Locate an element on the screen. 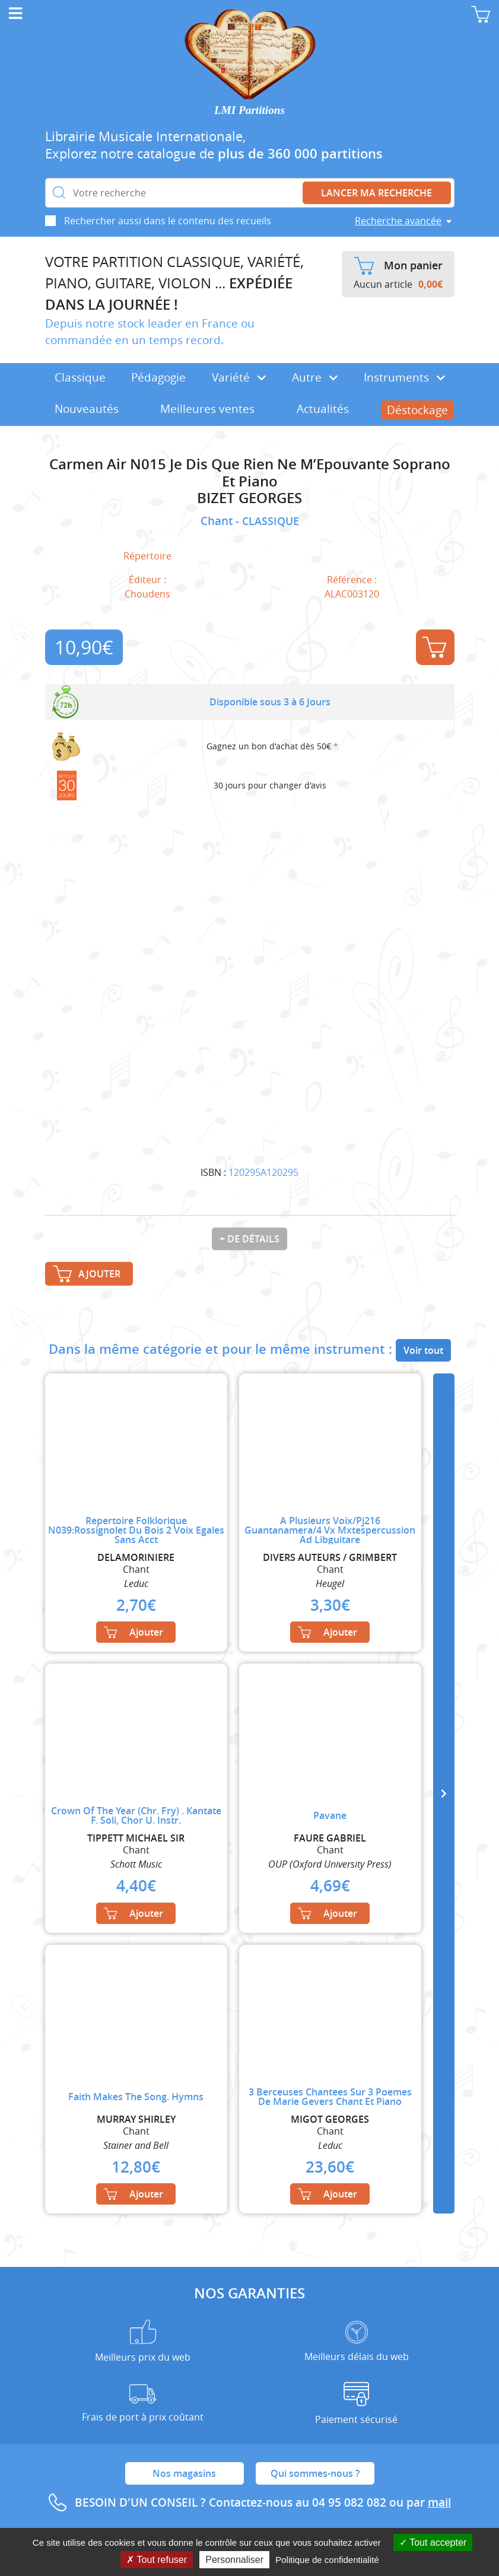 Image resolution: width=499 pixels, height=2576 pixels. BIZET GEORGES is located at coordinates (249, 498).